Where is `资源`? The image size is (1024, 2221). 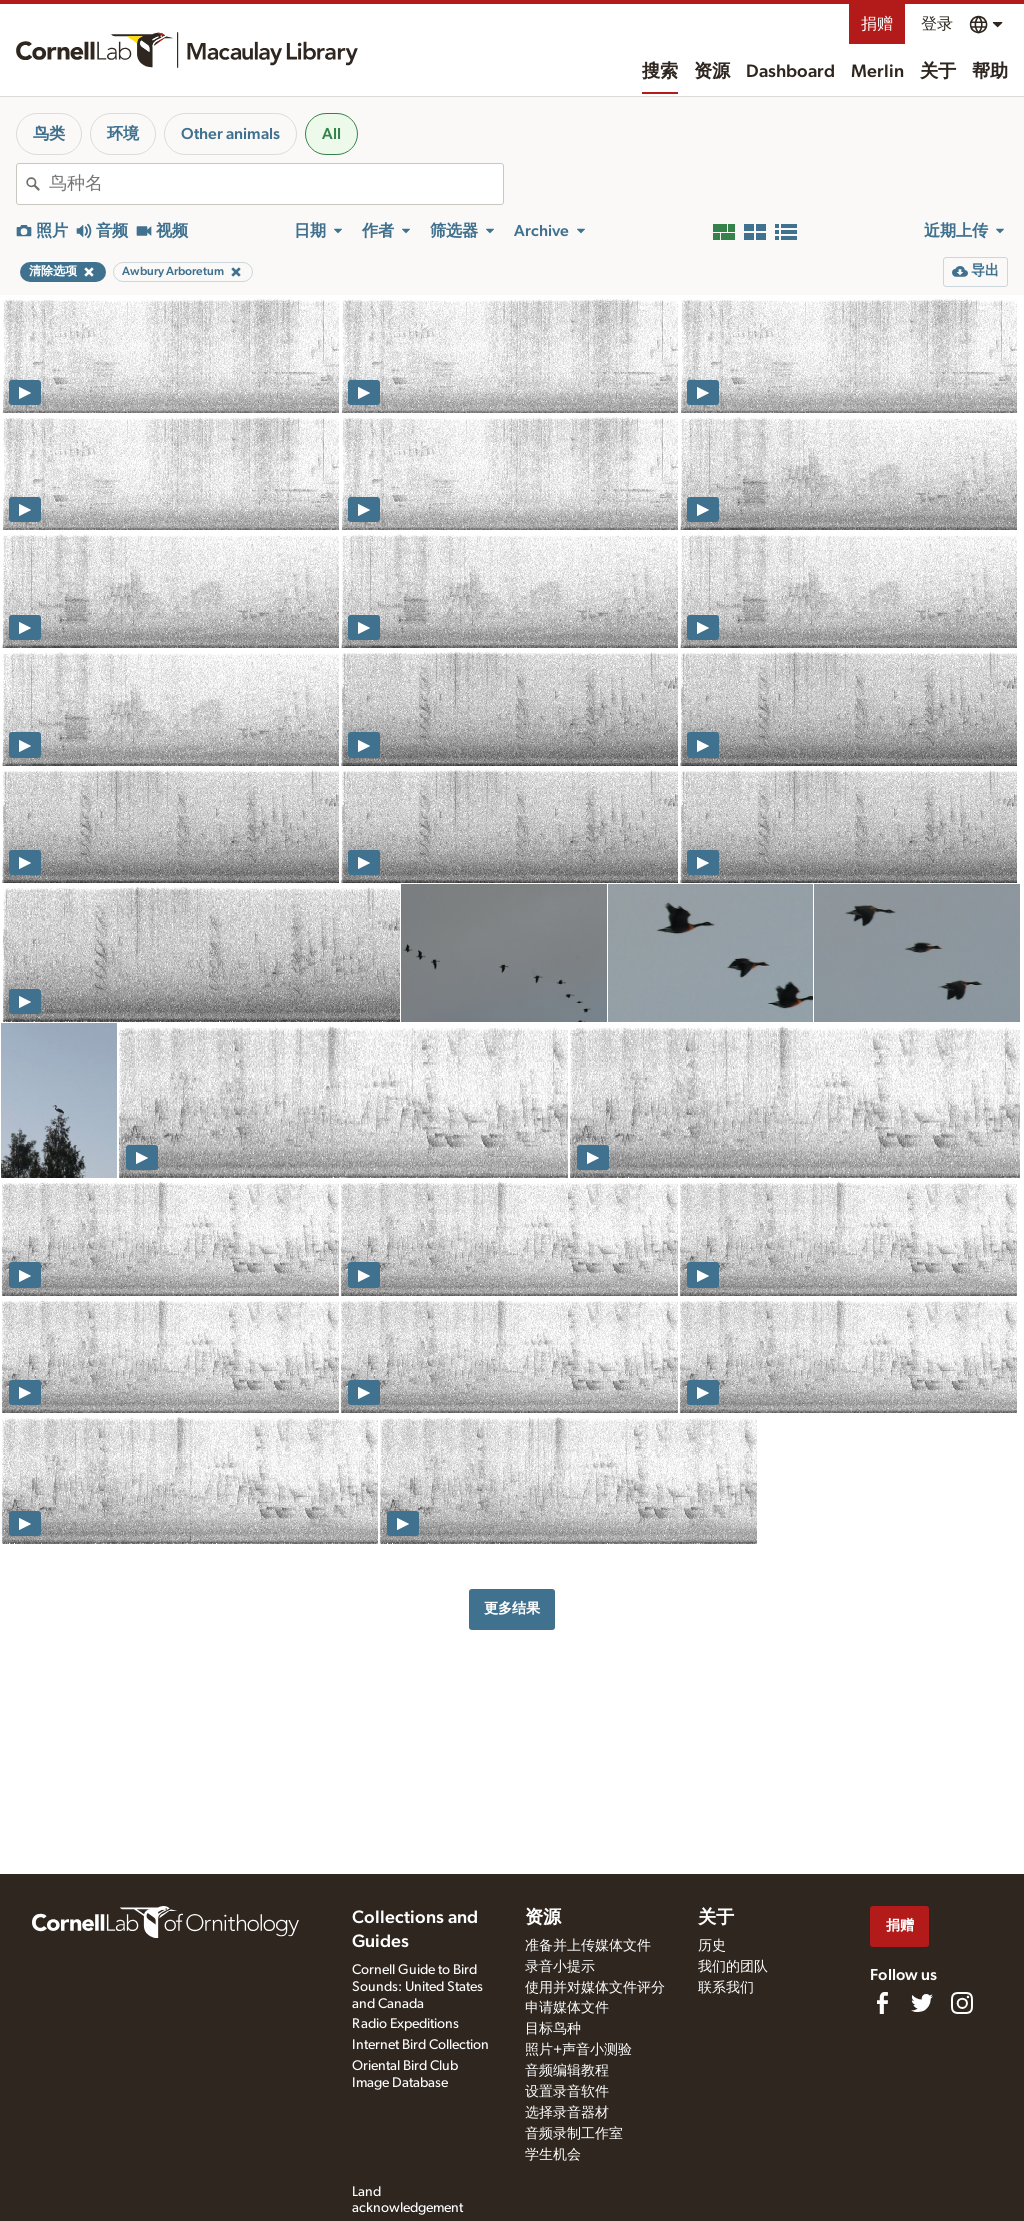
资源 is located at coordinates (712, 72).